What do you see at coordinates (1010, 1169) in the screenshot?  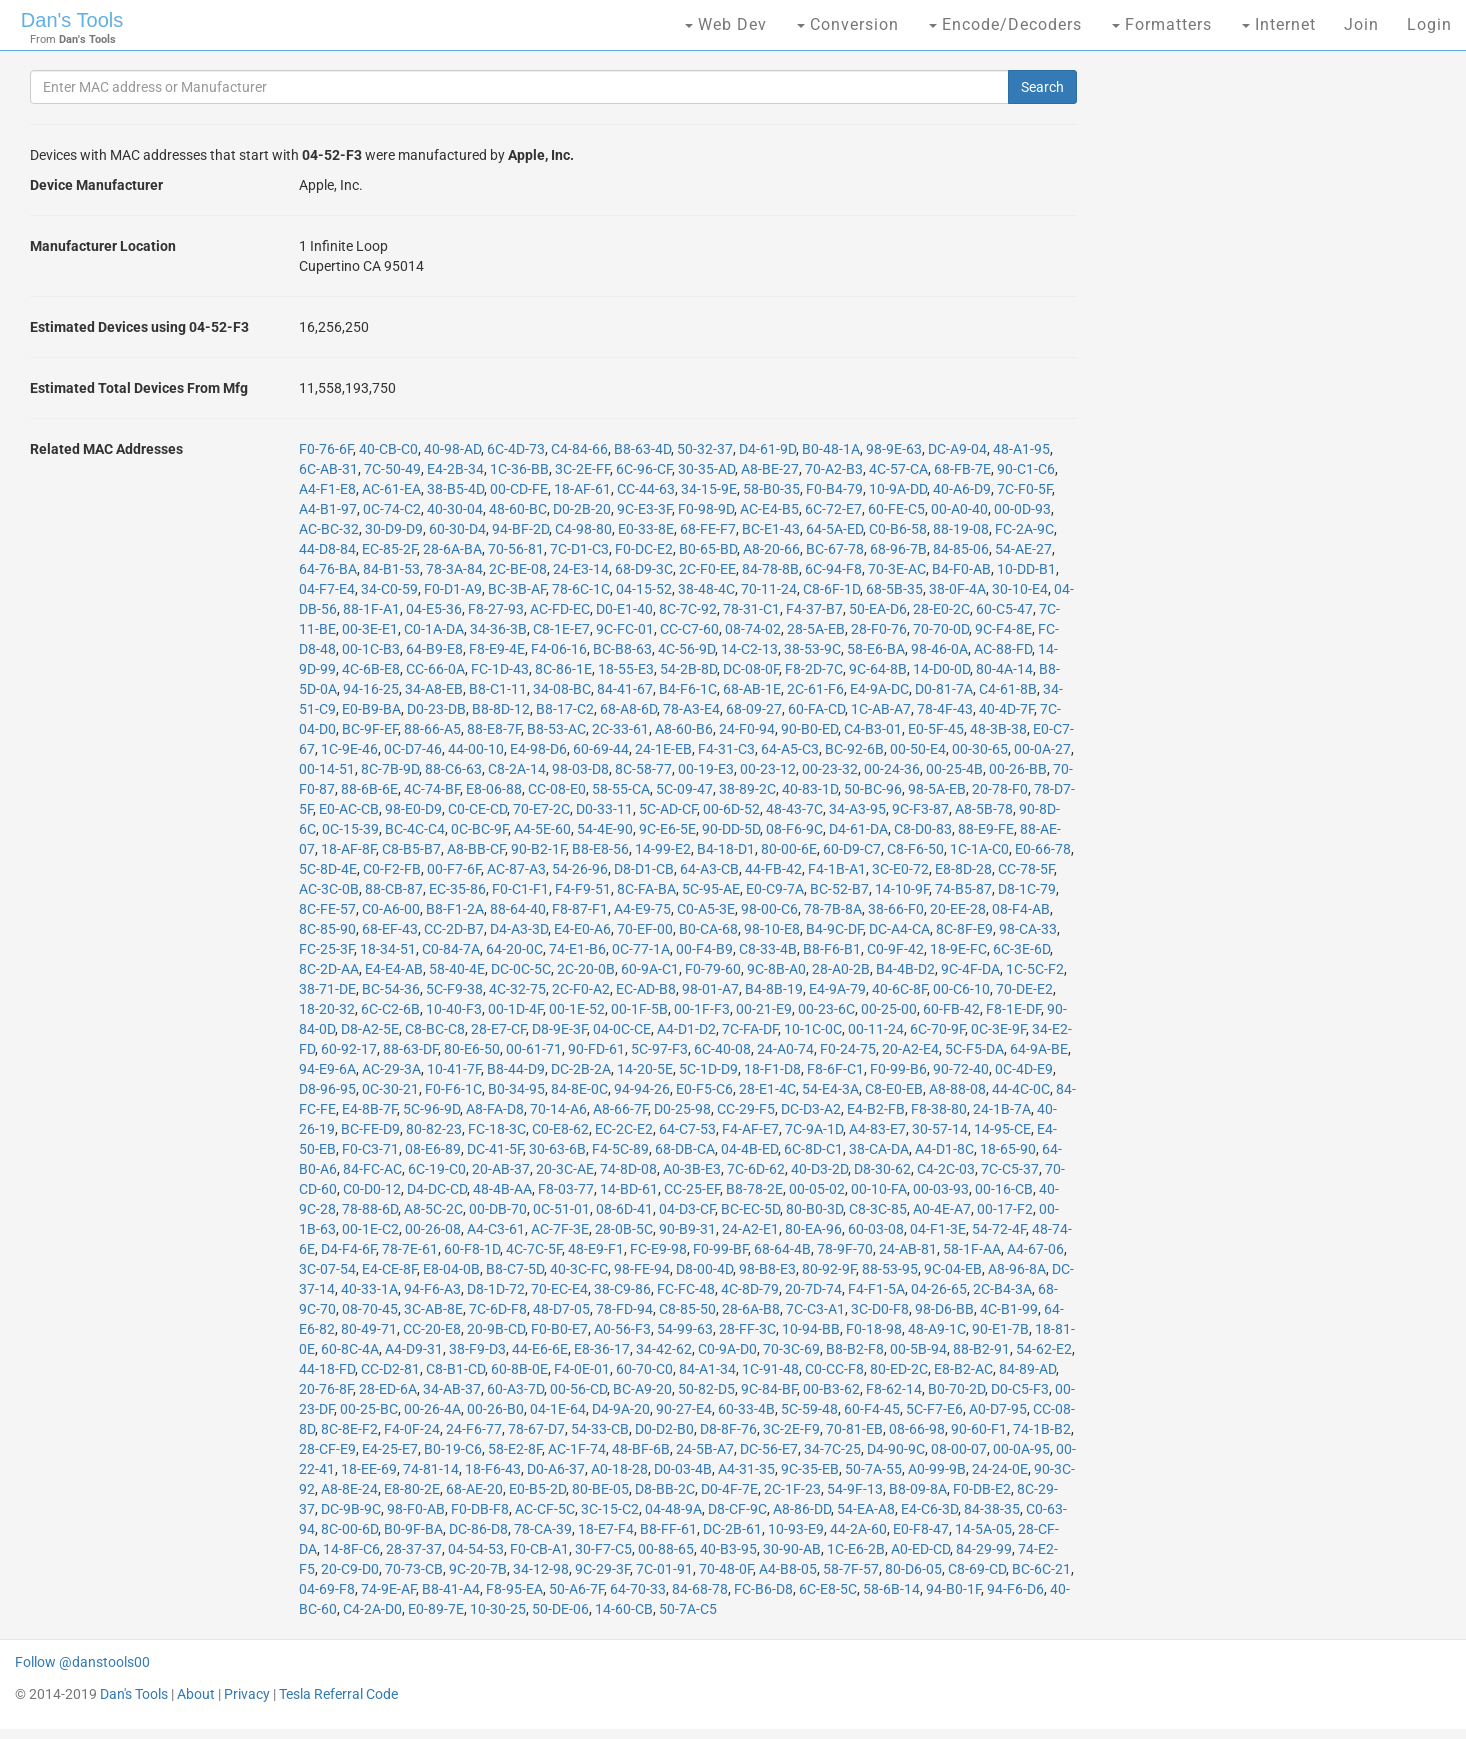 I see `7C-C5-37` at bounding box center [1010, 1169].